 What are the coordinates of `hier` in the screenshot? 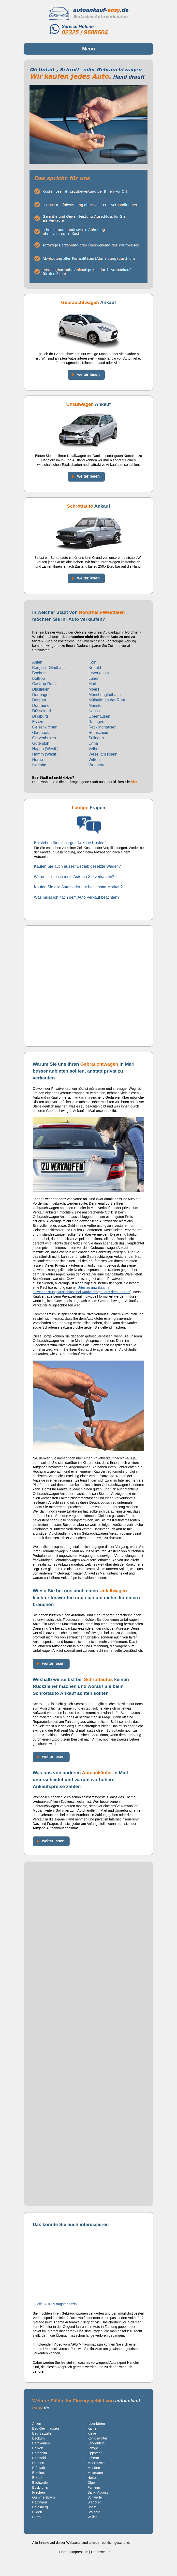 It's located at (134, 782).